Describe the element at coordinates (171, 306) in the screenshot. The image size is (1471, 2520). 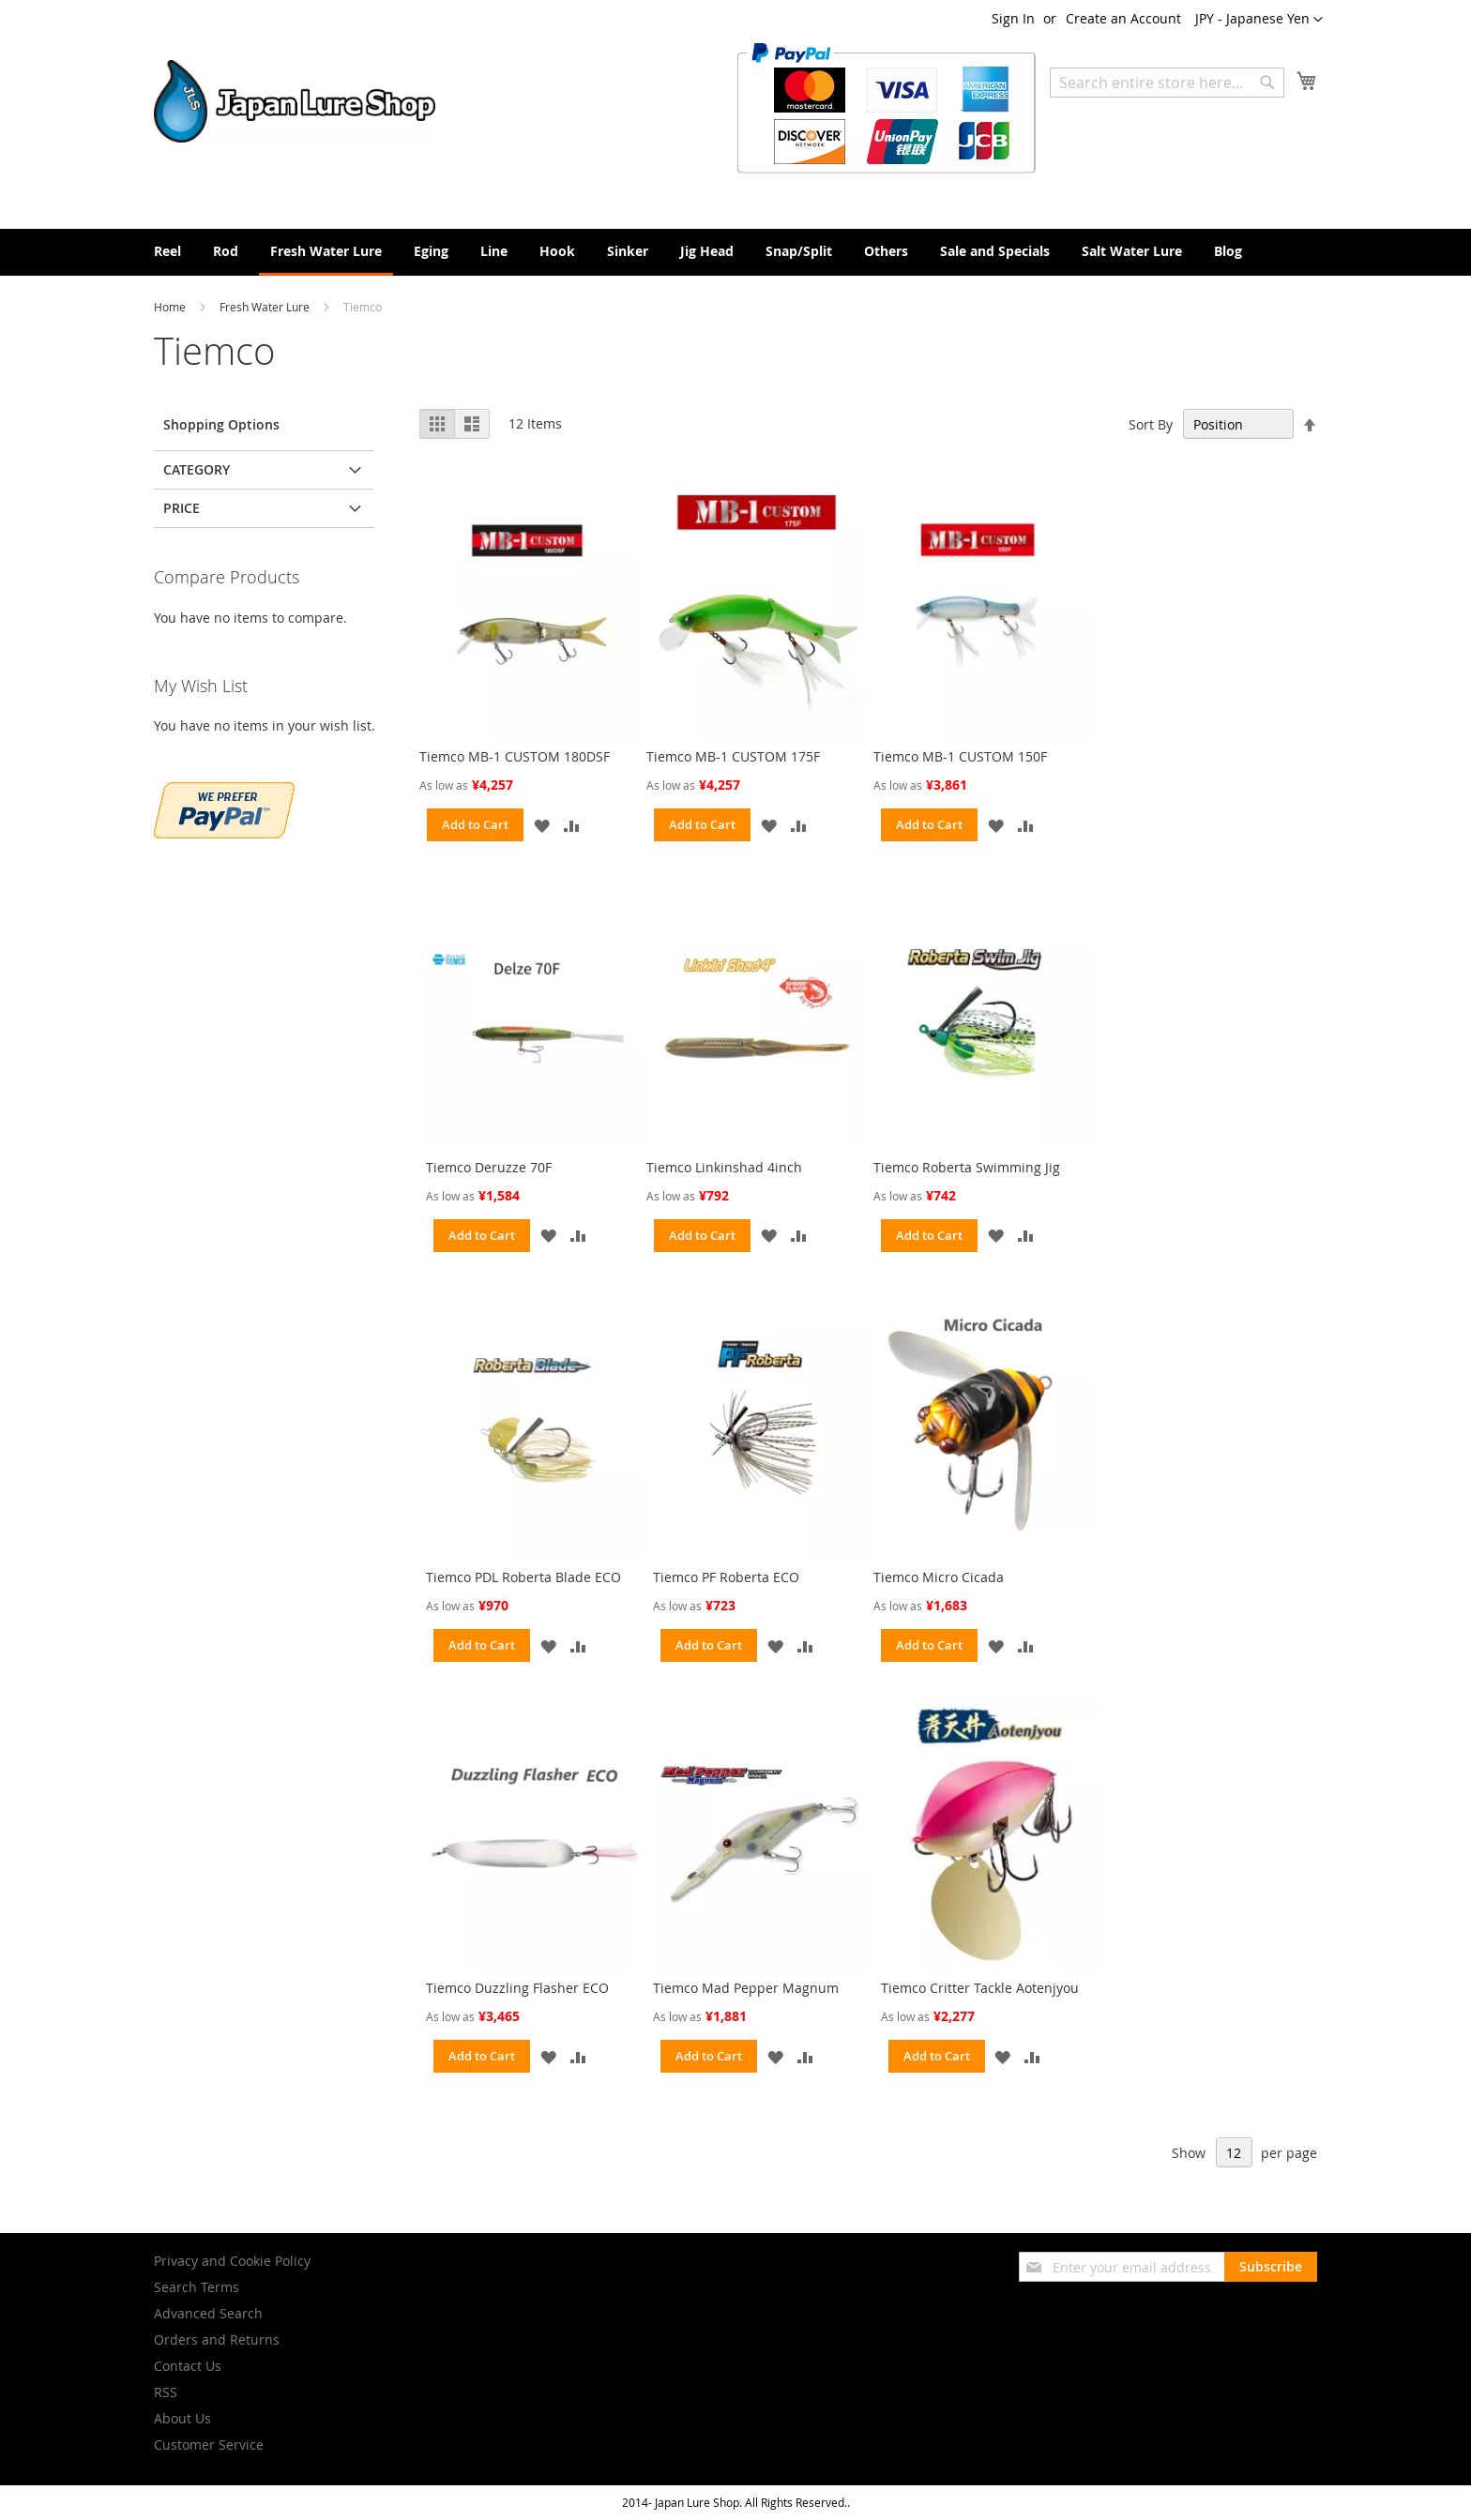
I see `Home` at that location.